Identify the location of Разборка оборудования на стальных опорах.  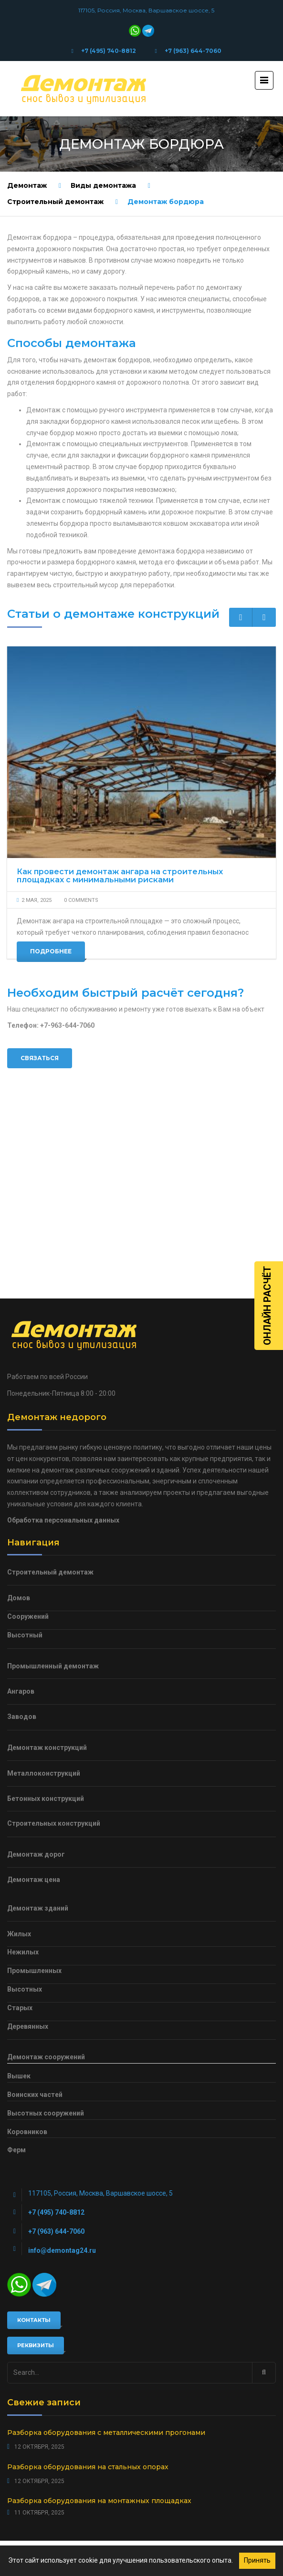
(87, 2303).